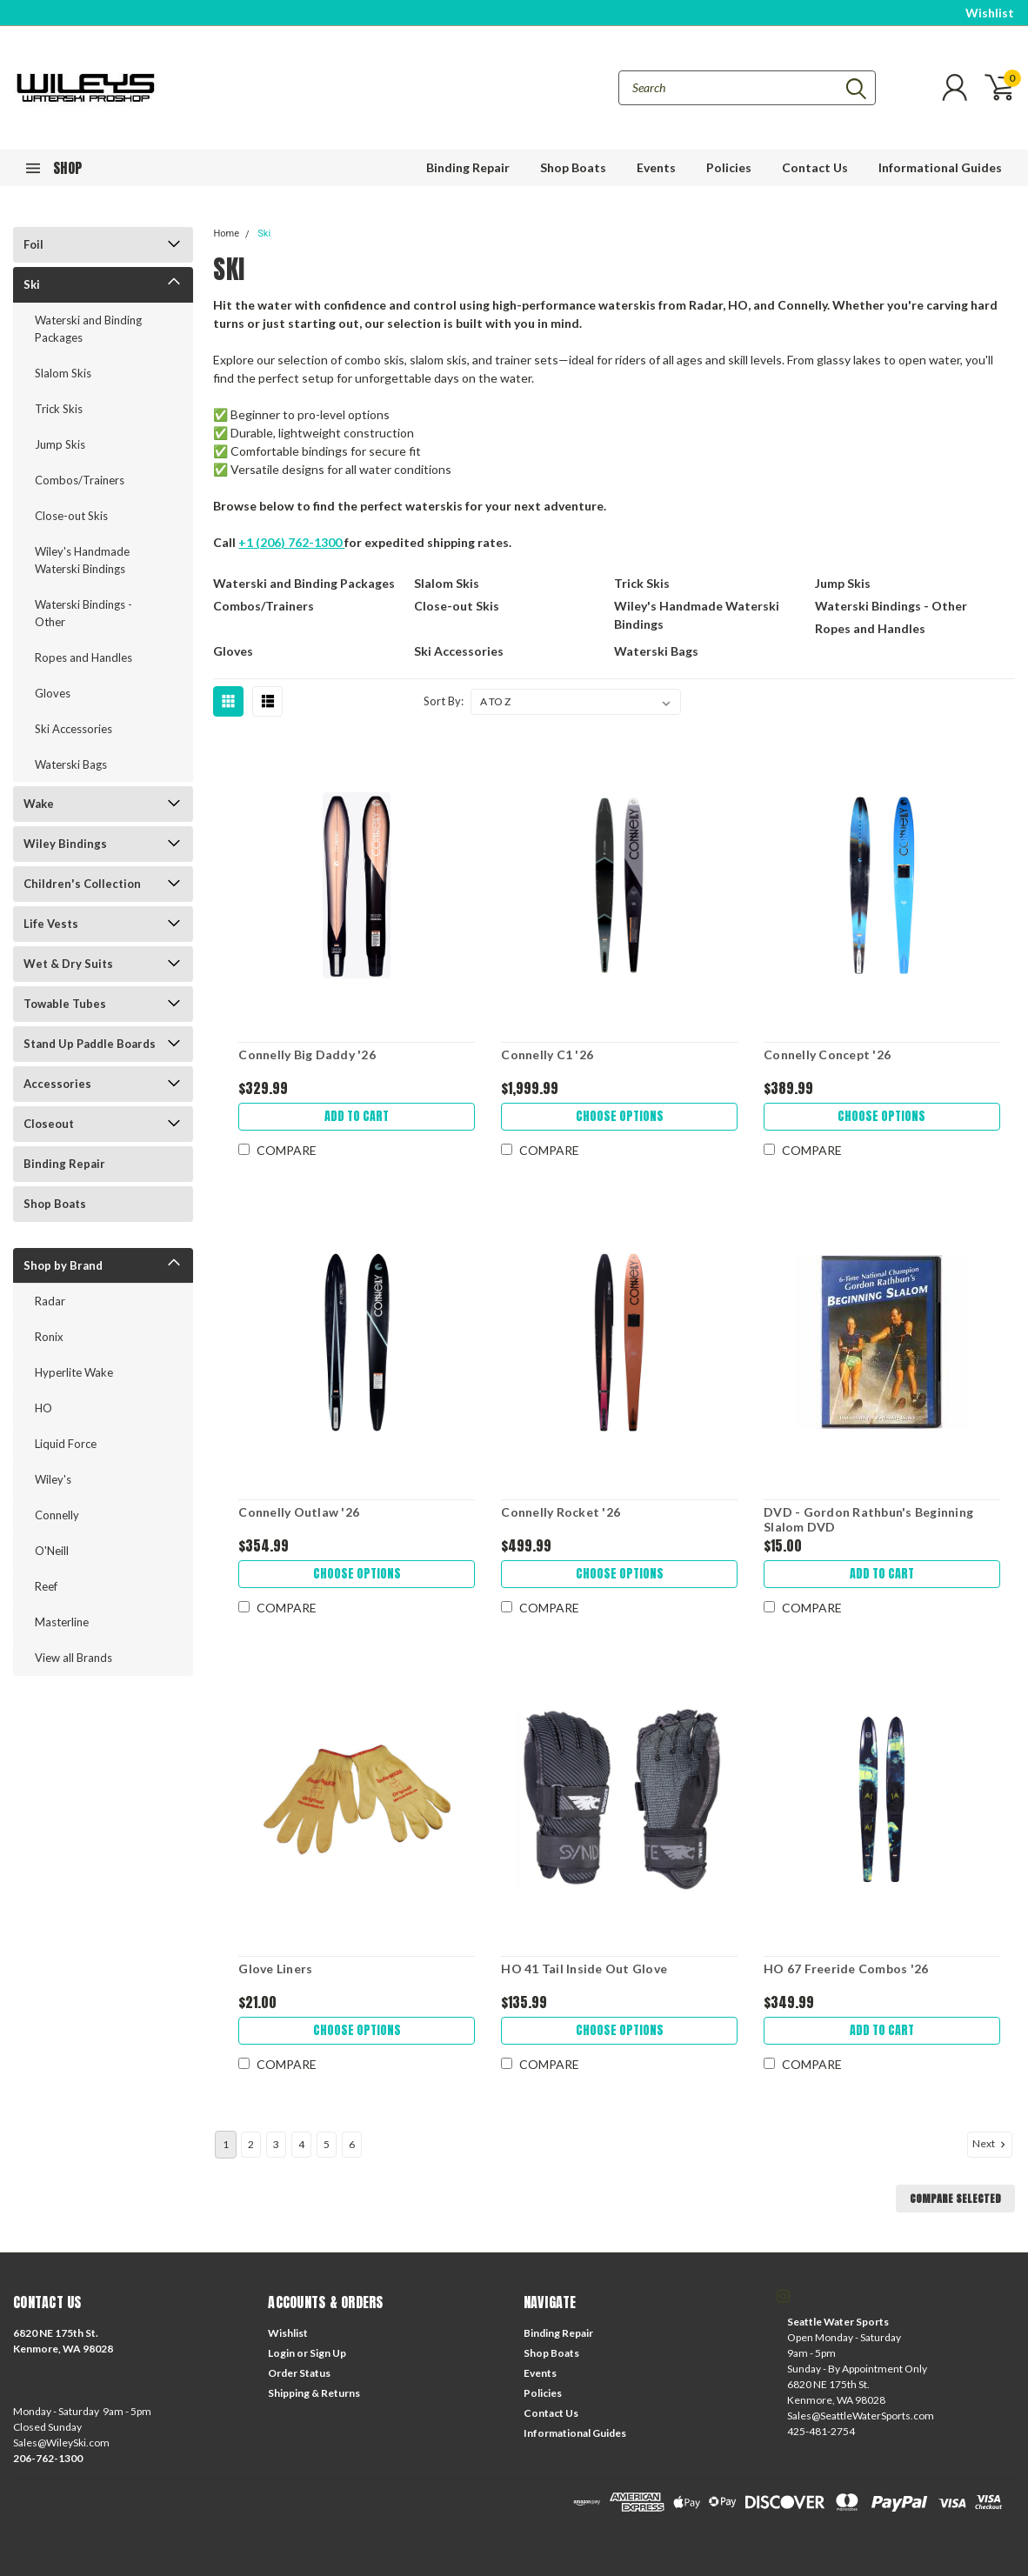  What do you see at coordinates (468, 167) in the screenshot?
I see `Binding Repair` at bounding box center [468, 167].